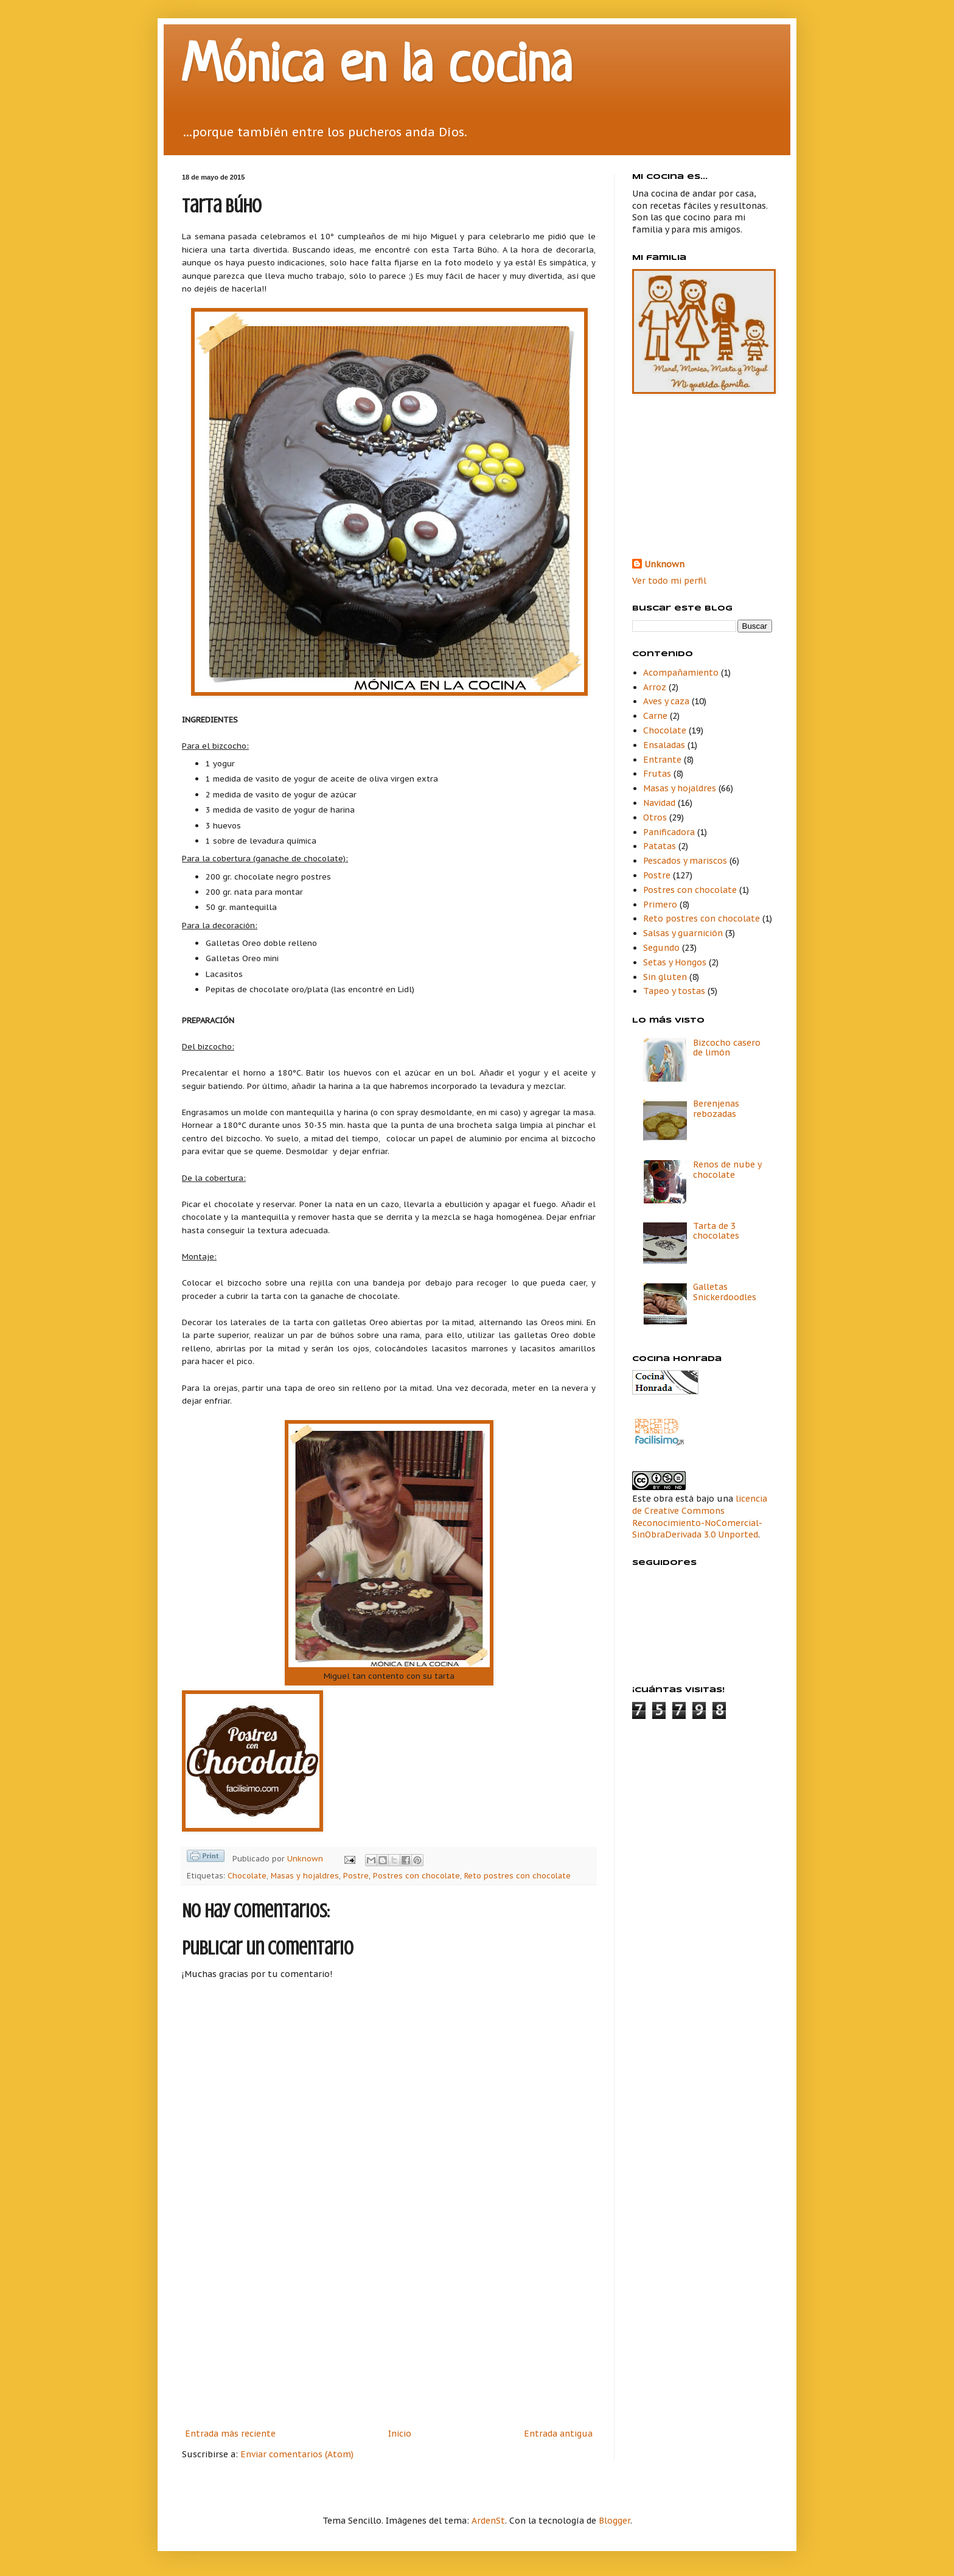 The image size is (954, 2576). What do you see at coordinates (716, 1231) in the screenshot?
I see `Tarta de 3 chocolates` at bounding box center [716, 1231].